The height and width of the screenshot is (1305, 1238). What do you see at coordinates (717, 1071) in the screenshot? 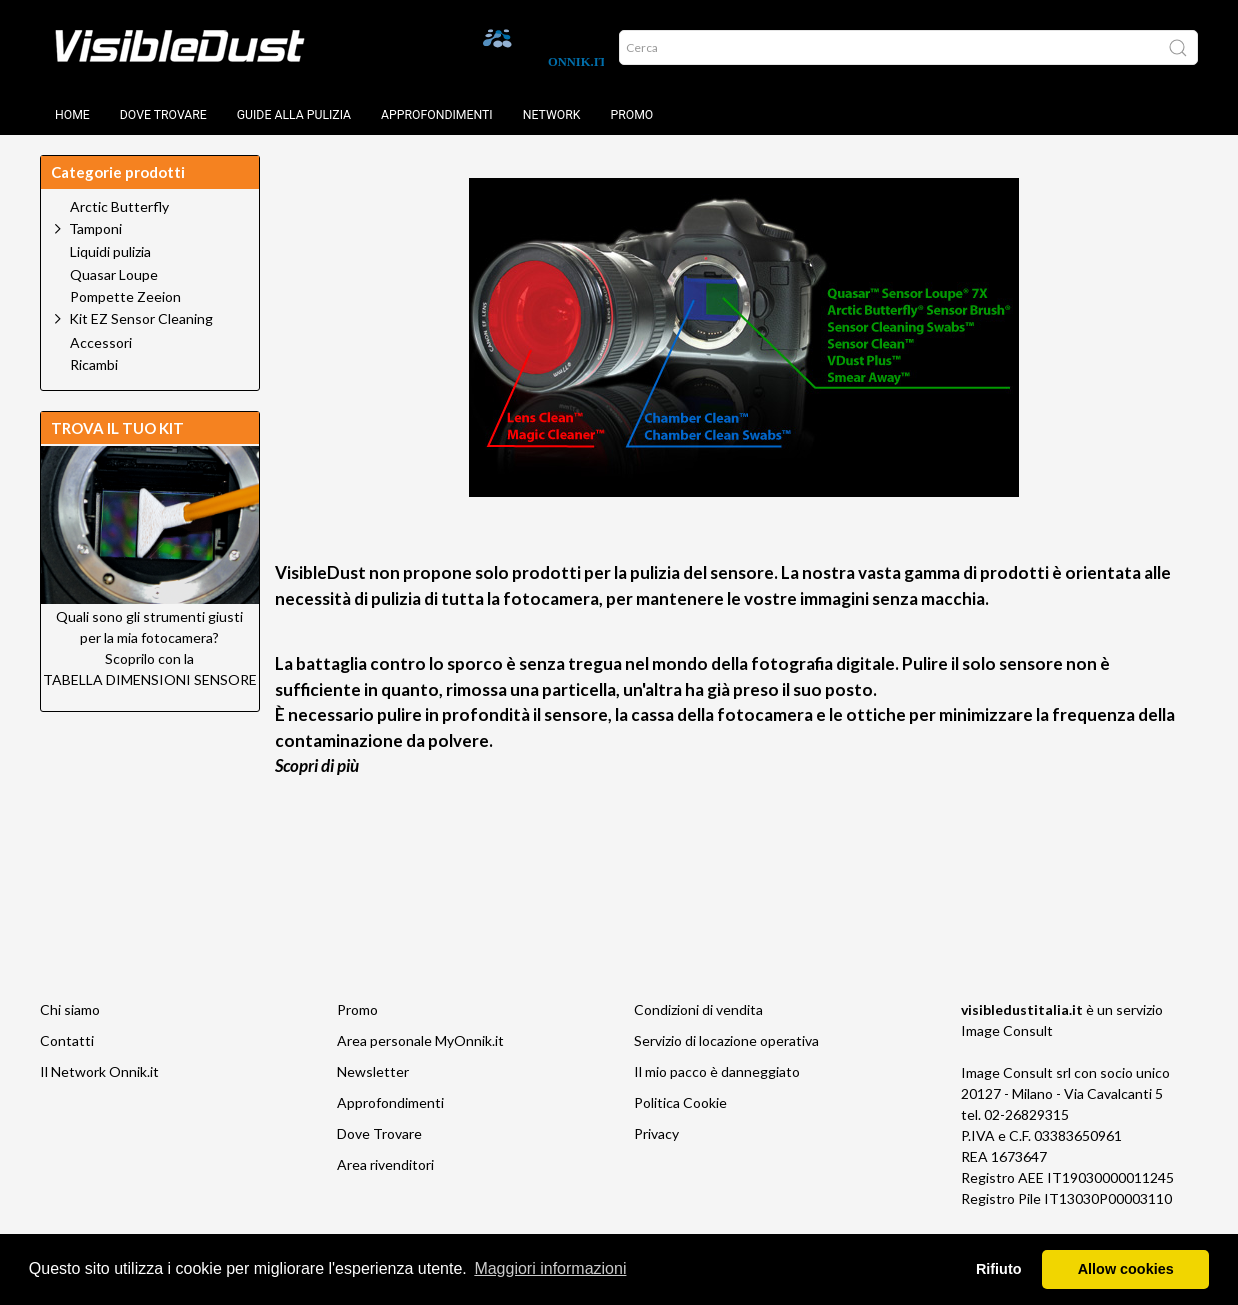
I see `Il mio pacco è danneggiato` at bounding box center [717, 1071].